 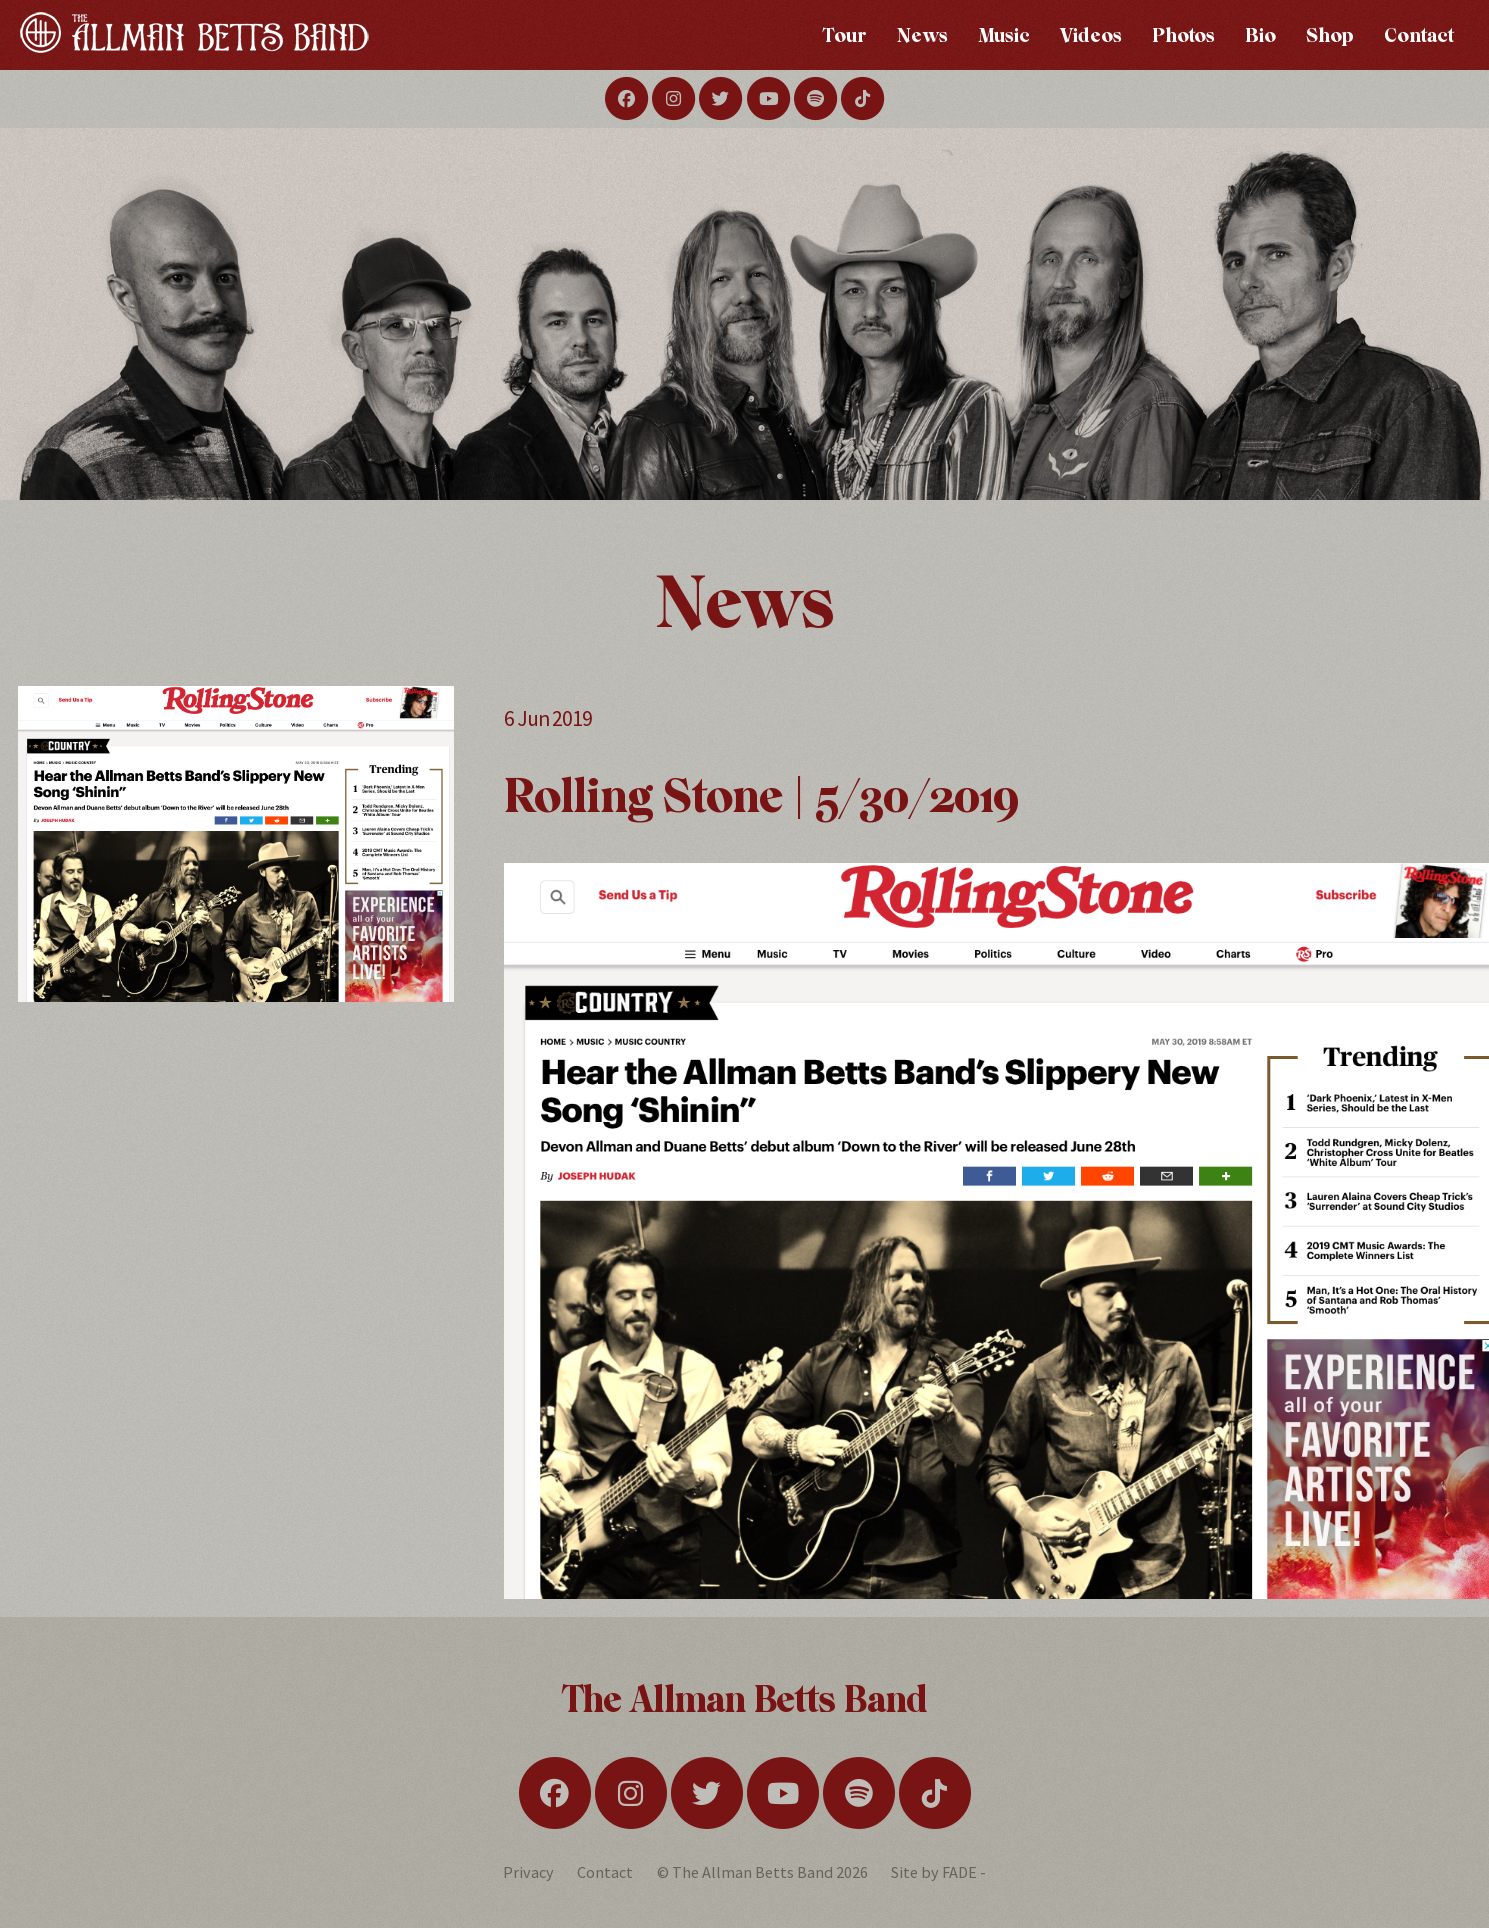 What do you see at coordinates (1004, 35) in the screenshot?
I see `Music` at bounding box center [1004, 35].